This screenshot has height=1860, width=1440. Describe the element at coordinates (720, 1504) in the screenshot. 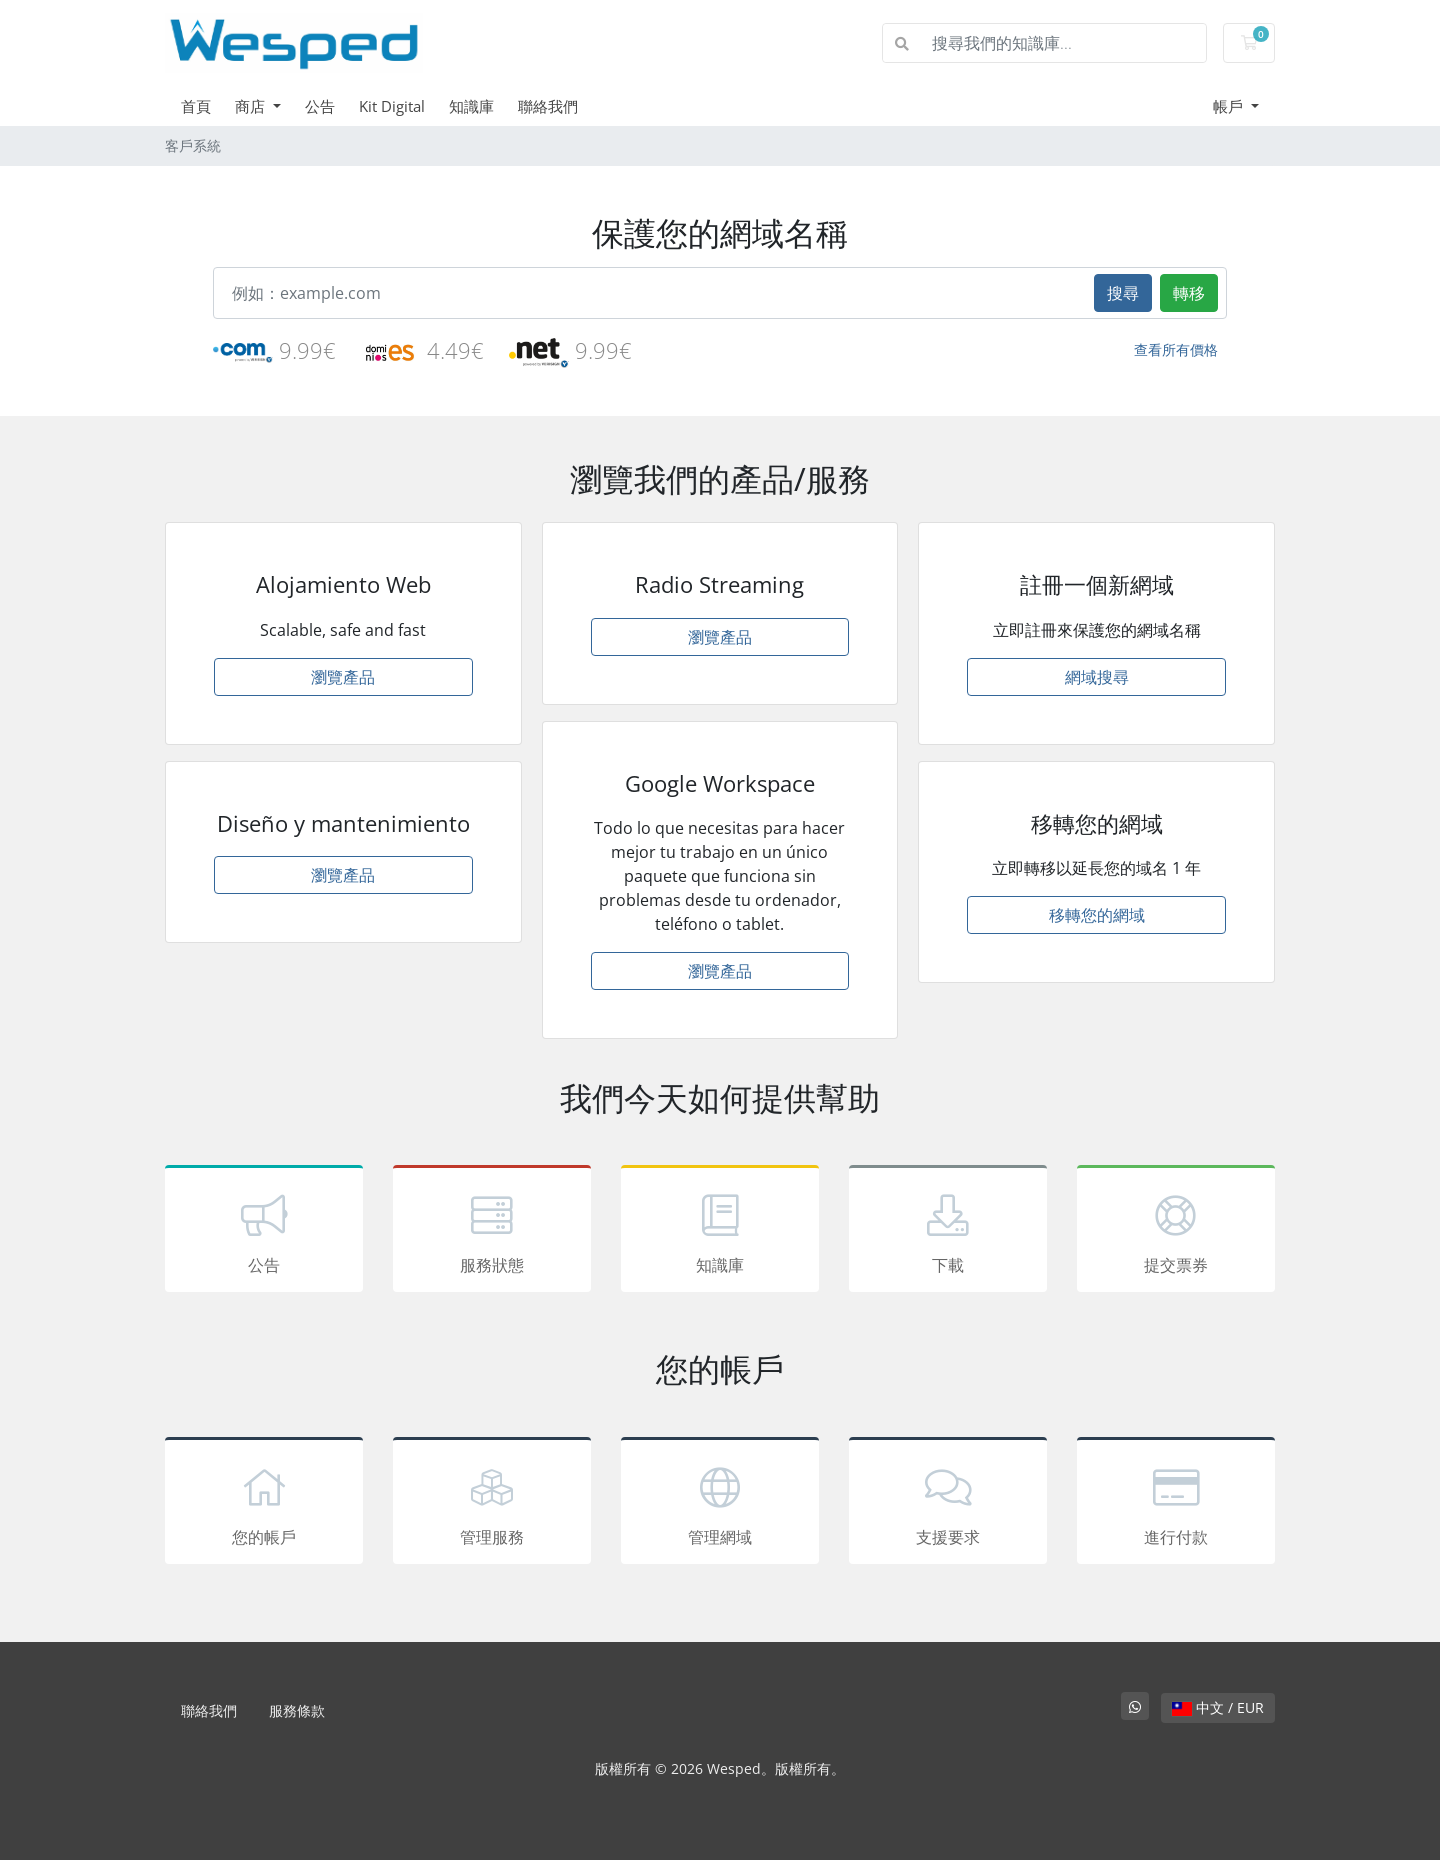

I see `管理網域` at that location.